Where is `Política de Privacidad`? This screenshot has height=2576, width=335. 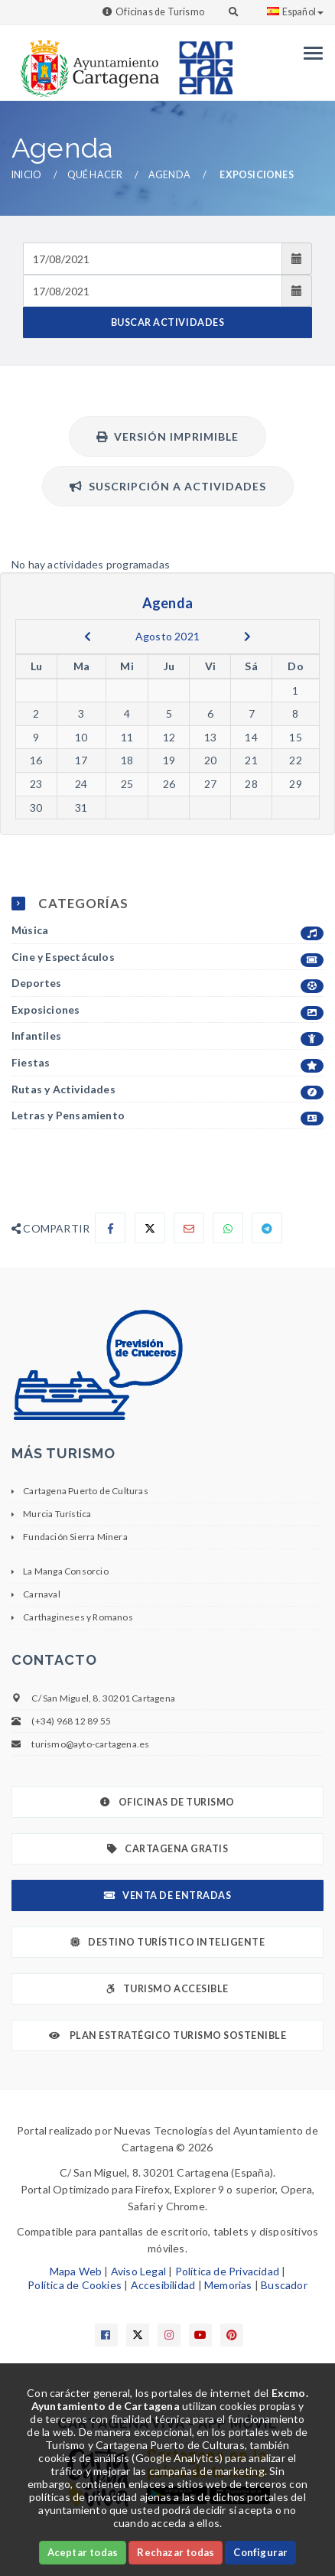 Política de Privacidad is located at coordinates (227, 2271).